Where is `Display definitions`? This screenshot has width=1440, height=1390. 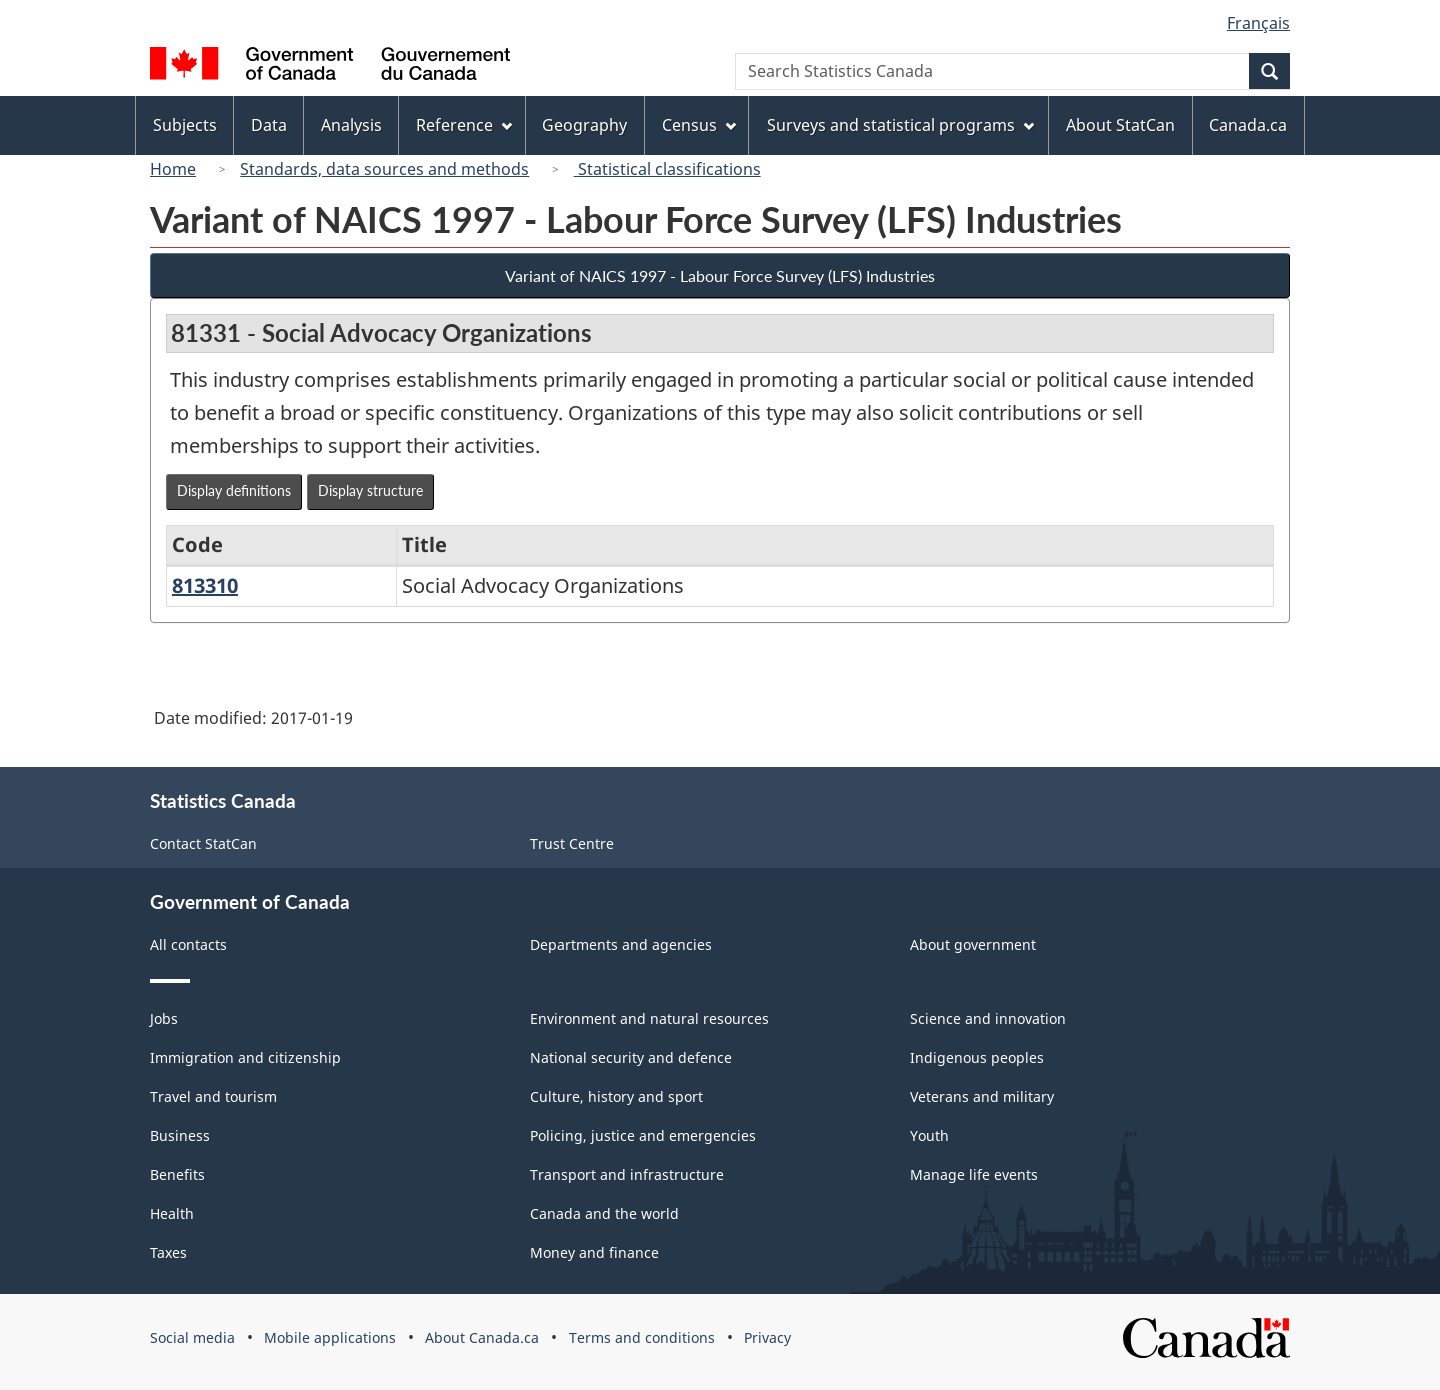
Display definitions is located at coordinates (234, 490).